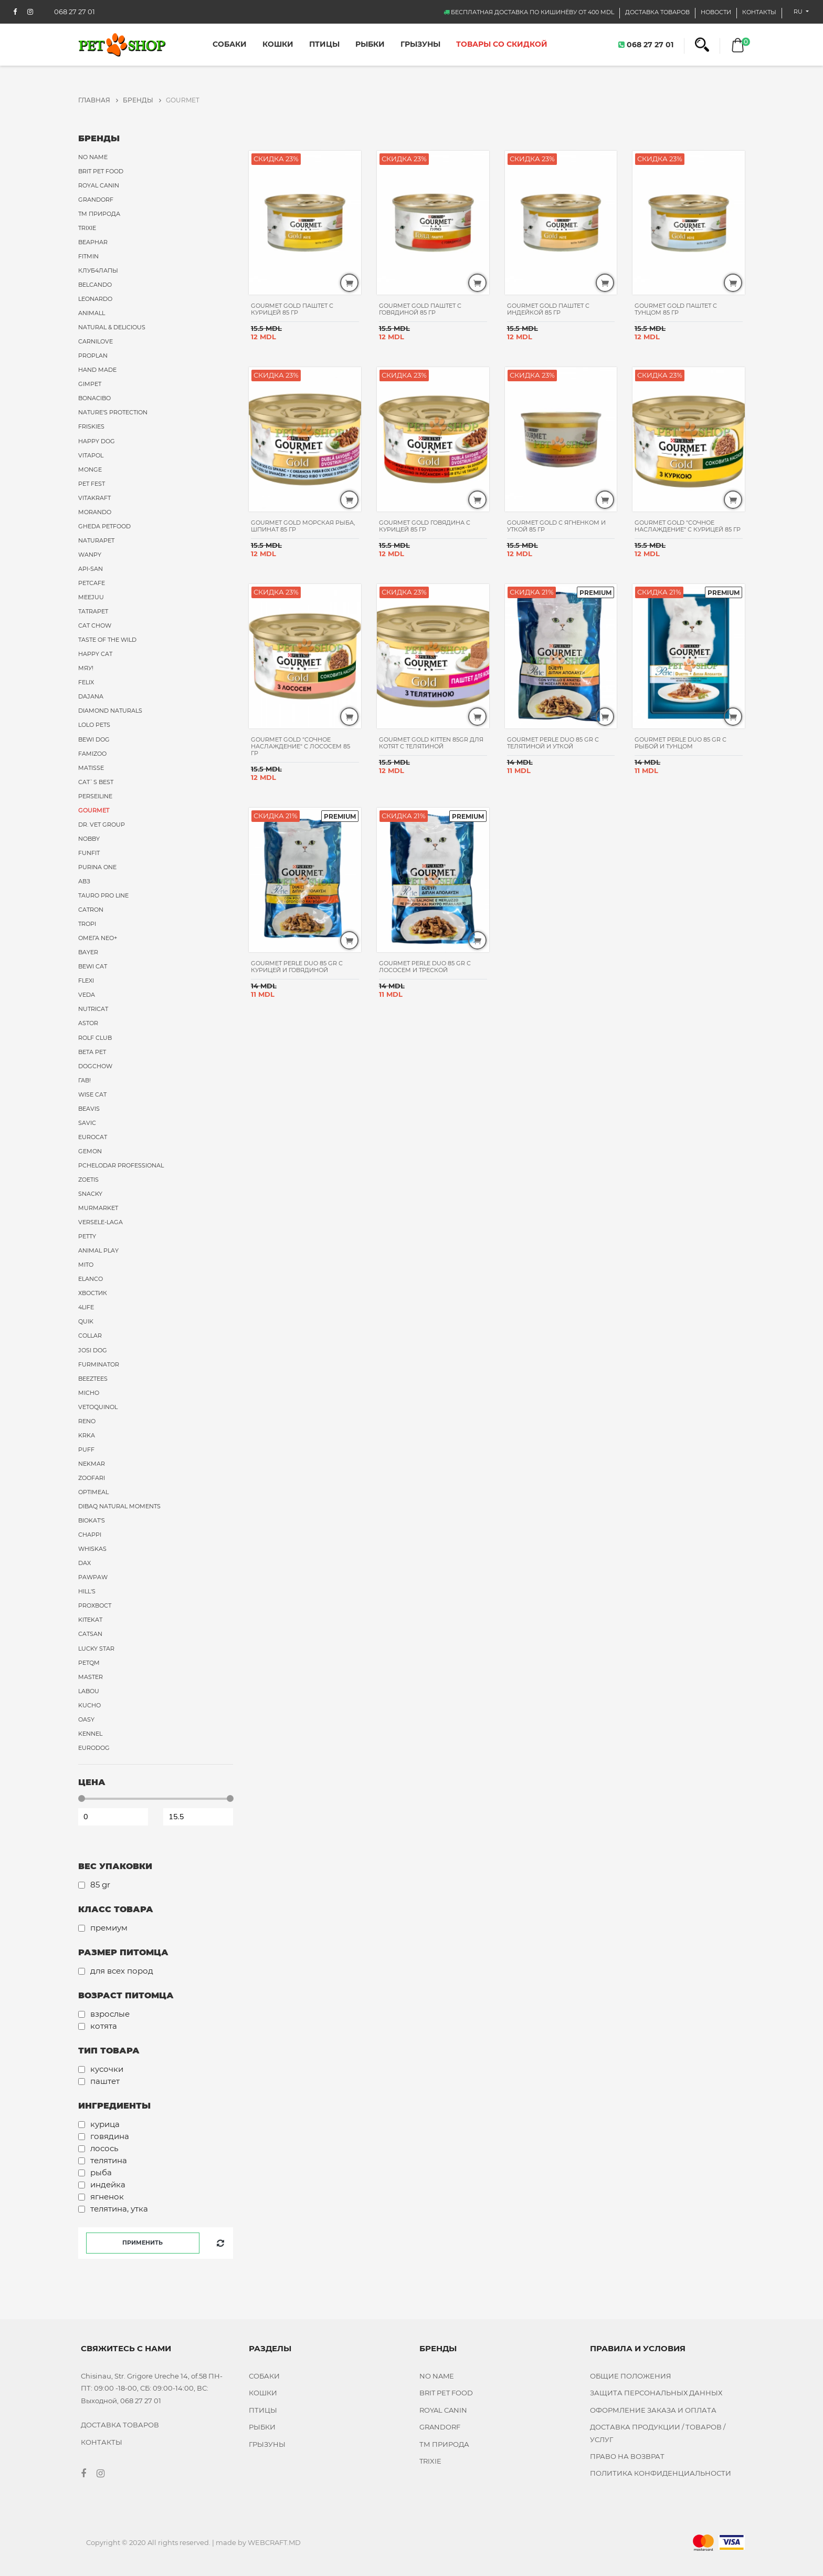 The height and width of the screenshot is (2576, 823). Describe the element at coordinates (97, 369) in the screenshot. I see `Hand Made` at that location.